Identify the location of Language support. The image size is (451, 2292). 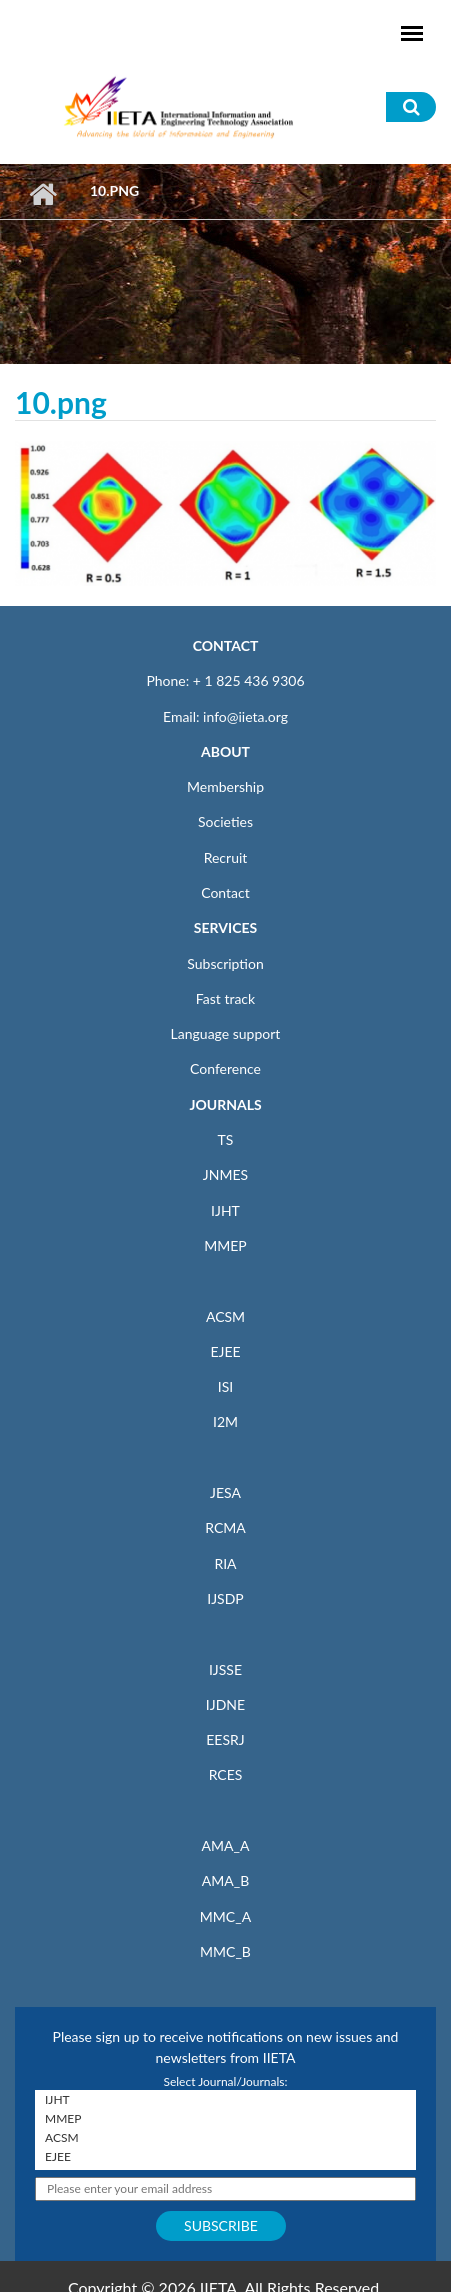
(226, 1033).